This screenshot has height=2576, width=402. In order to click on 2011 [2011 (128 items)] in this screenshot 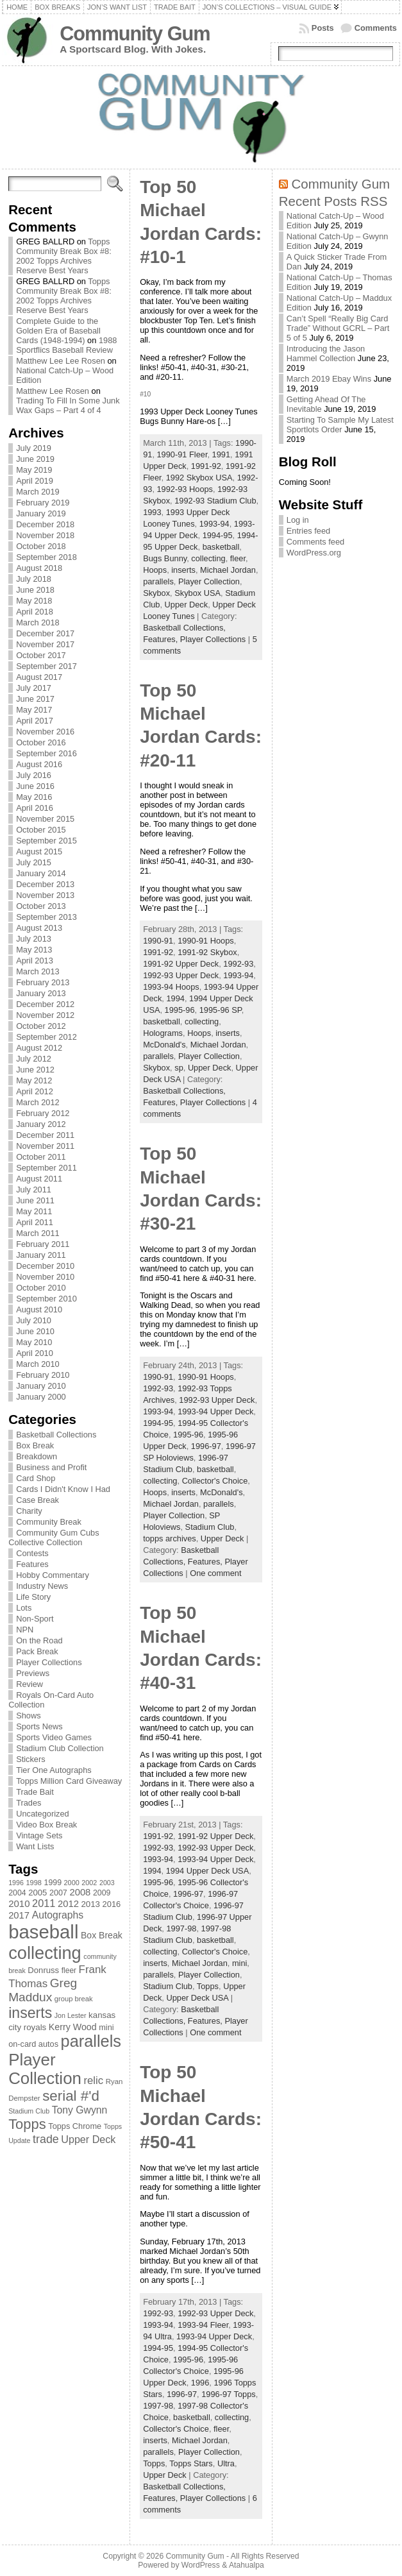, I will do `click(43, 1903)`.